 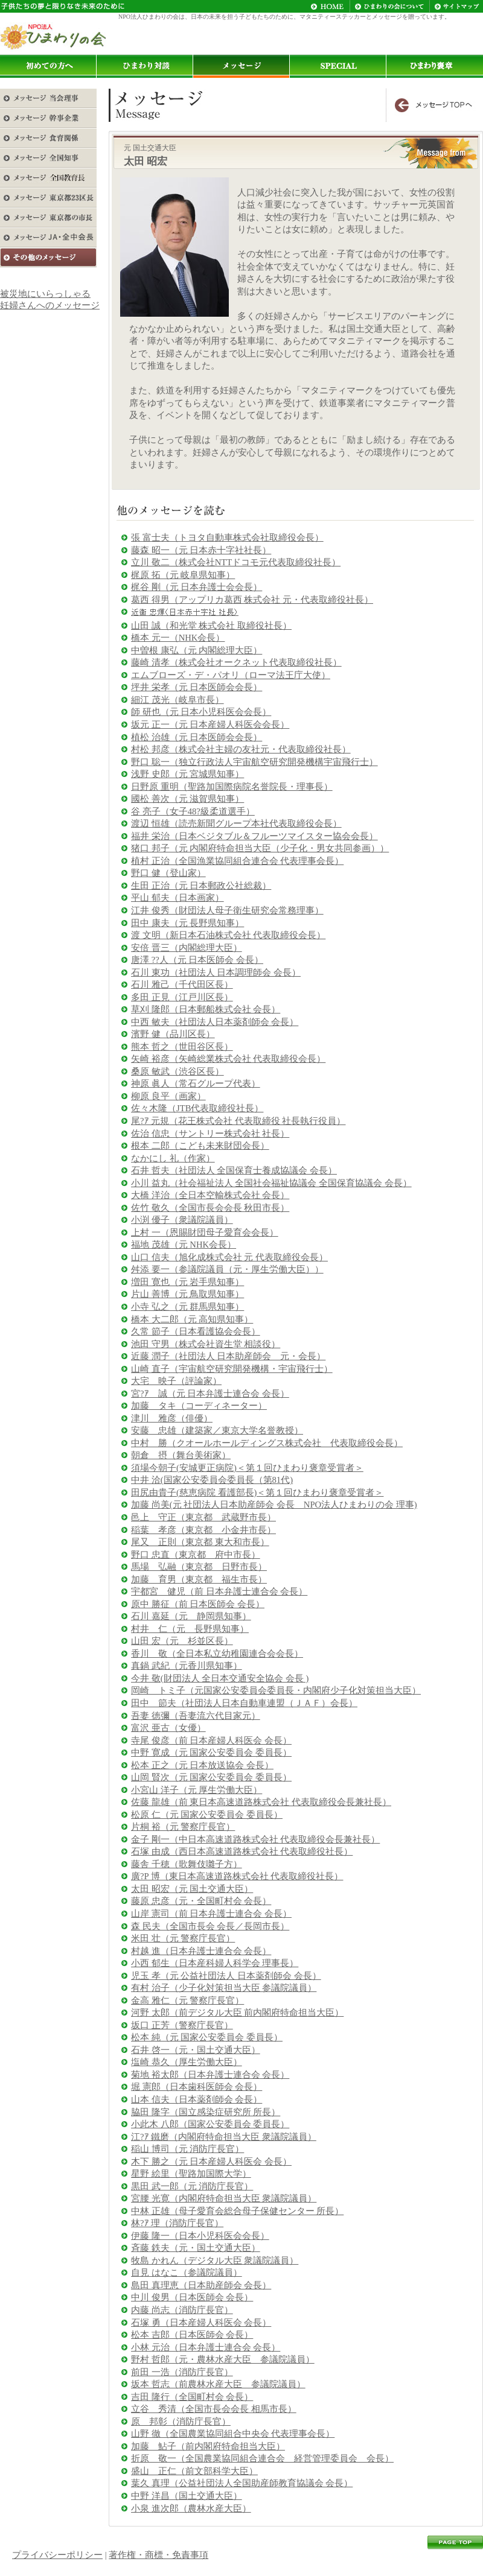 I want to click on 星野 絵里（聖路加国際大学）, so click(x=191, y=2173).